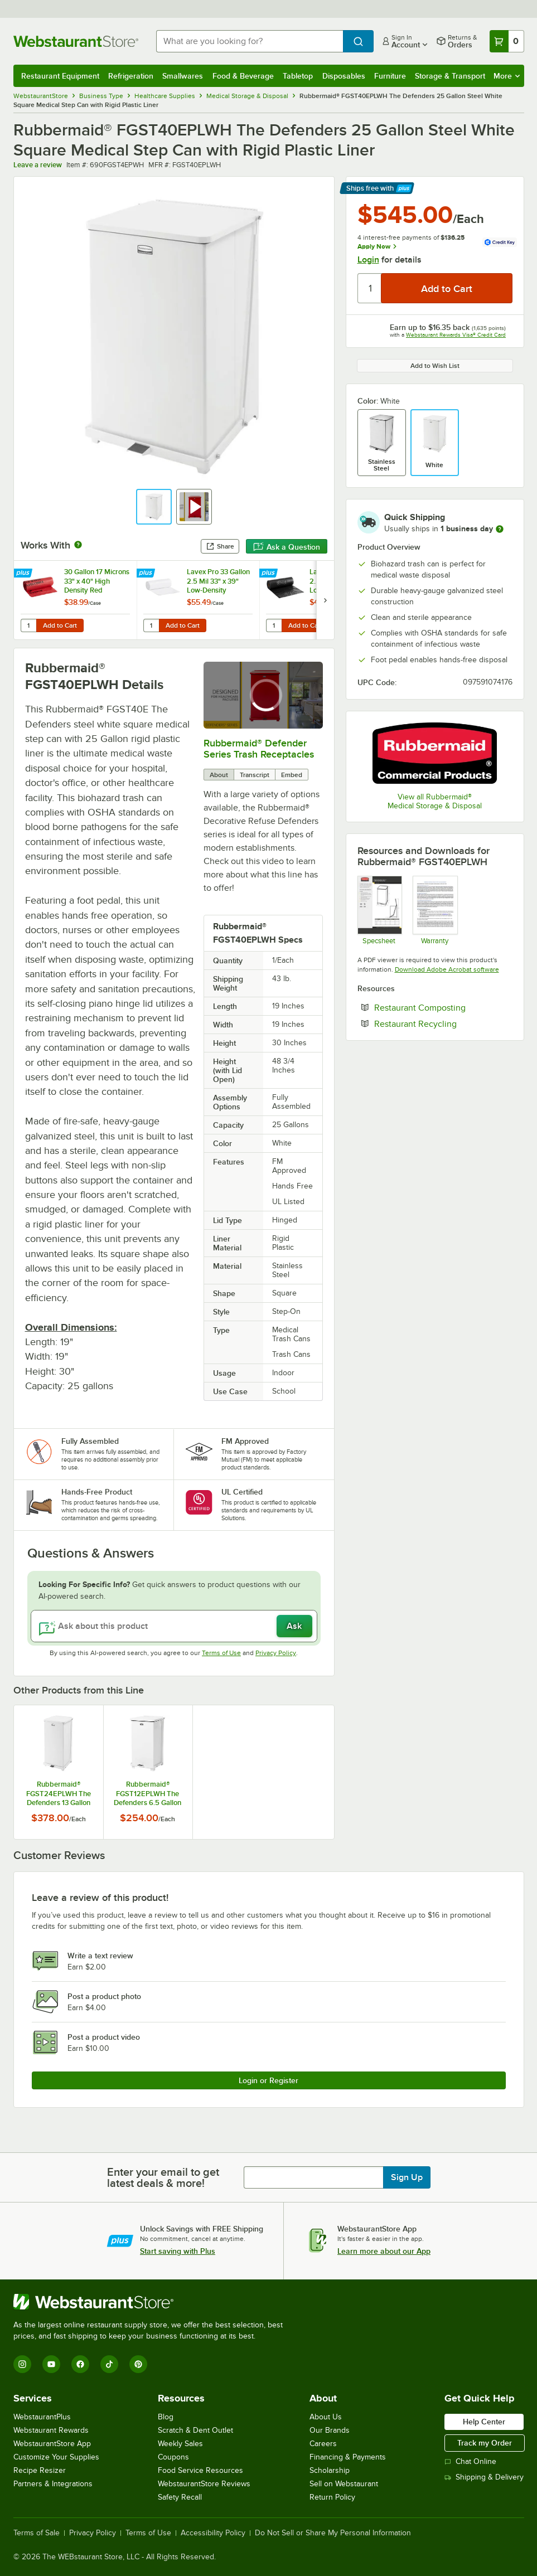  What do you see at coordinates (213, 2533) in the screenshot?
I see `Accessibility Policy` at bounding box center [213, 2533].